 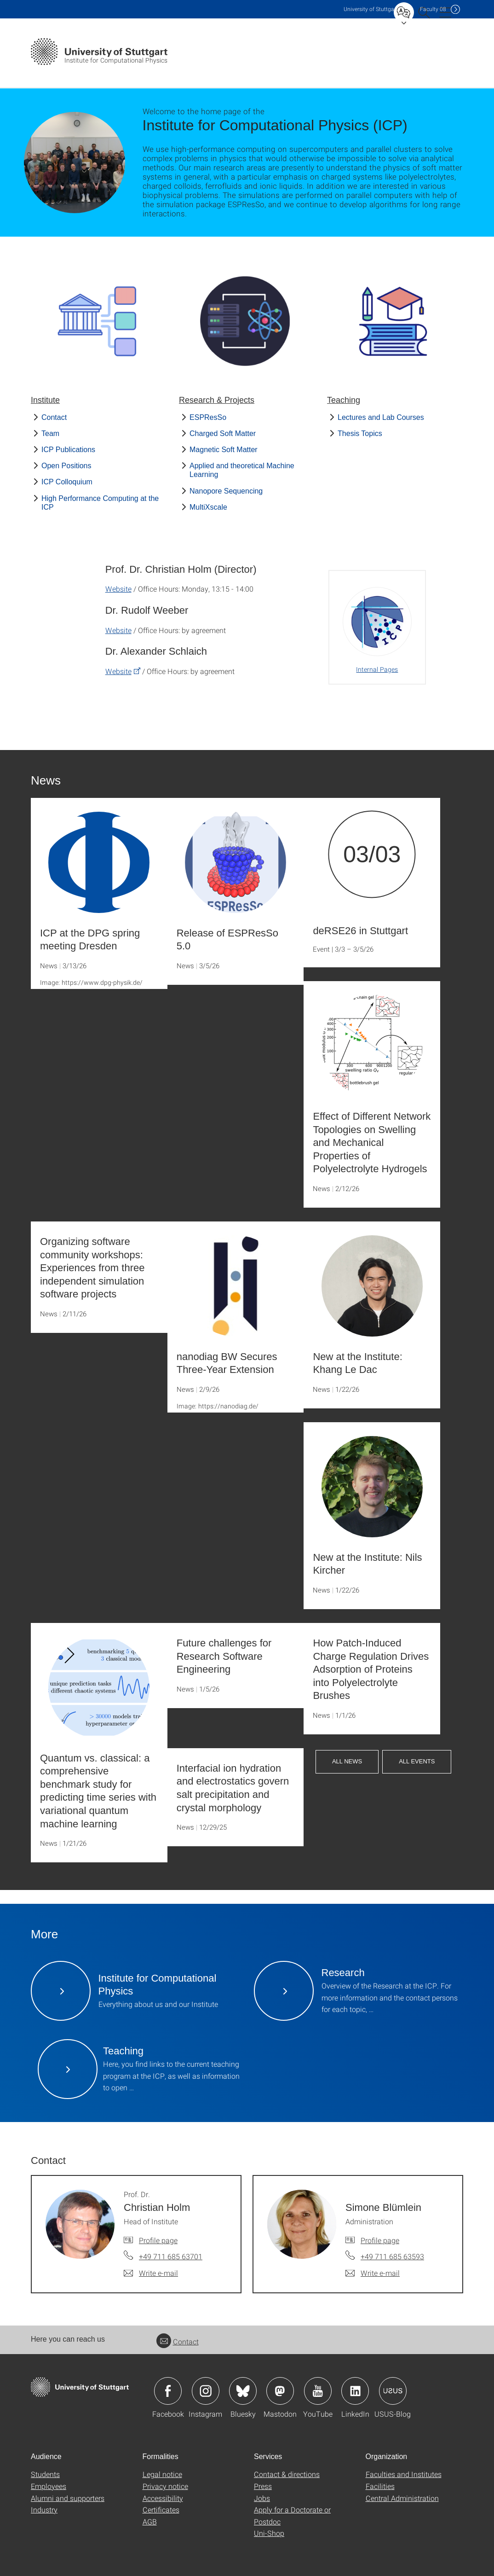 What do you see at coordinates (151, 2273) in the screenshot?
I see `[Write e-mail to Prof. Dr. Christian Holm]` at bounding box center [151, 2273].